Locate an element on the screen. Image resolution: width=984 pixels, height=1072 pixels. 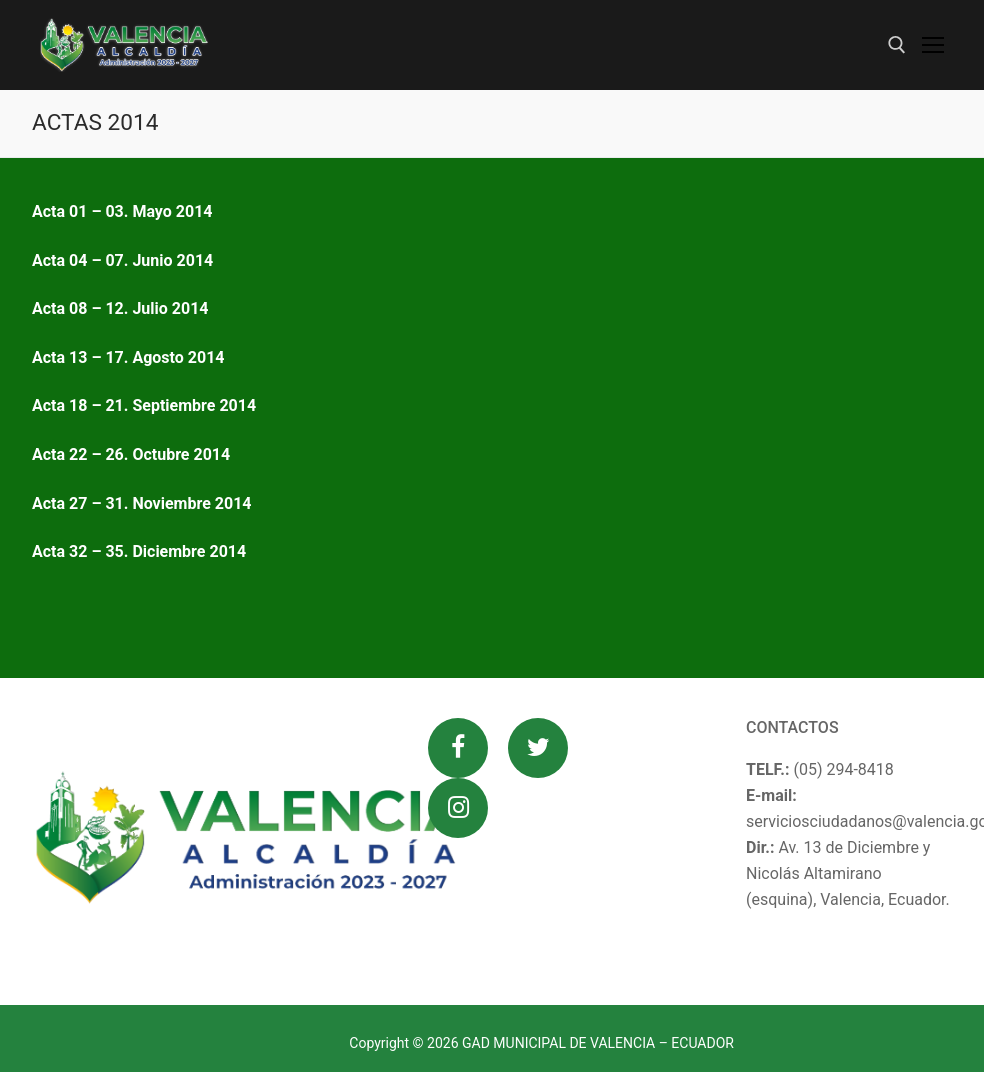
Acta 22 – 26. Octubre 2014 is located at coordinates (131, 454).